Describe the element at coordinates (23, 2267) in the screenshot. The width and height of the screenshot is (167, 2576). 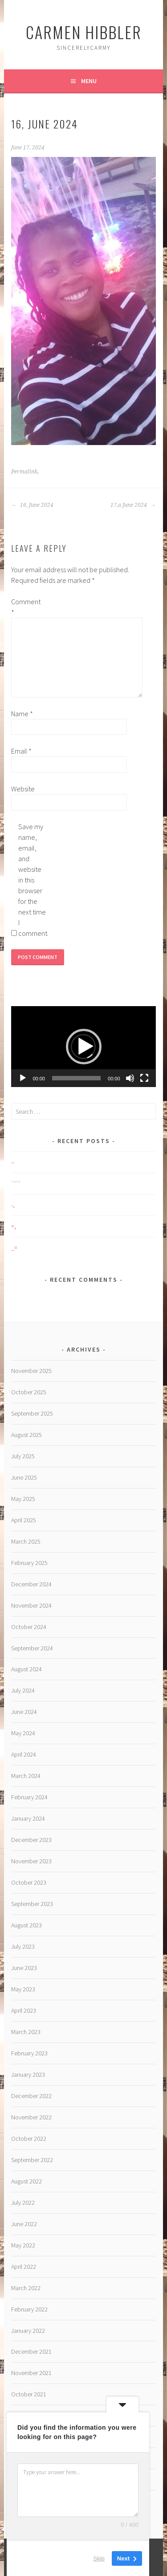
I see `April 2022` at that location.